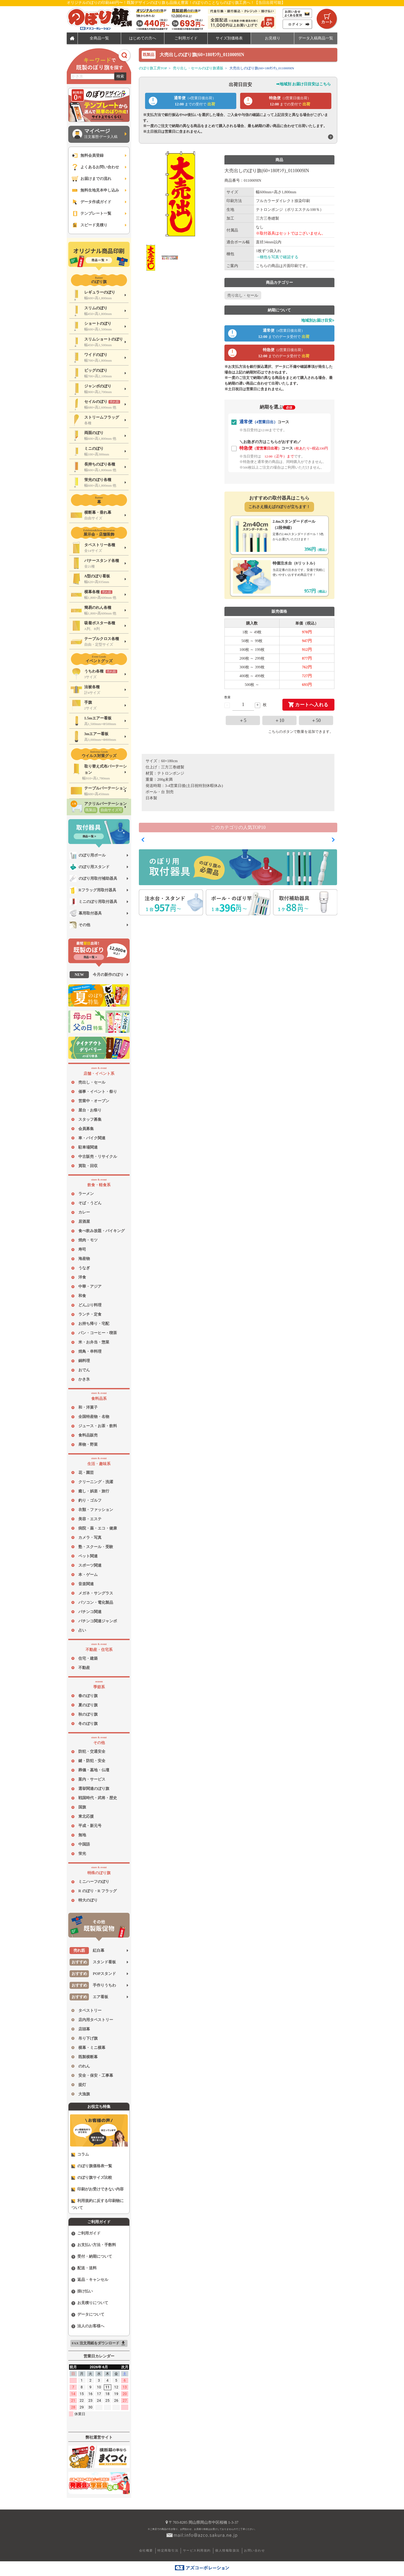 The width and height of the screenshot is (404, 2576). Describe the element at coordinates (90, 1305) in the screenshot. I see `どんぶり料理` at that location.